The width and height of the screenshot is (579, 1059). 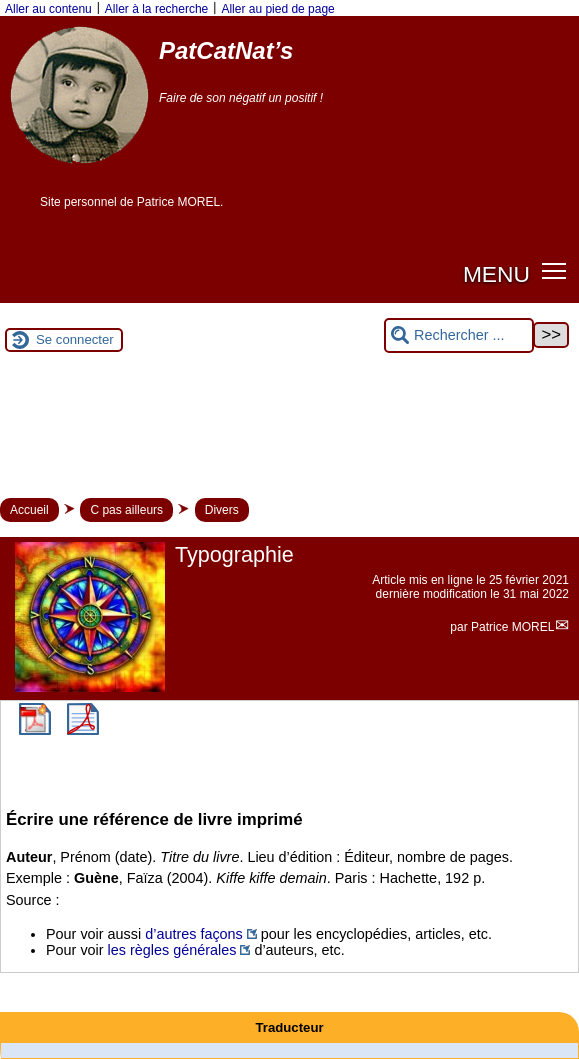 I want to click on Aller au contenu, so click(x=48, y=9).